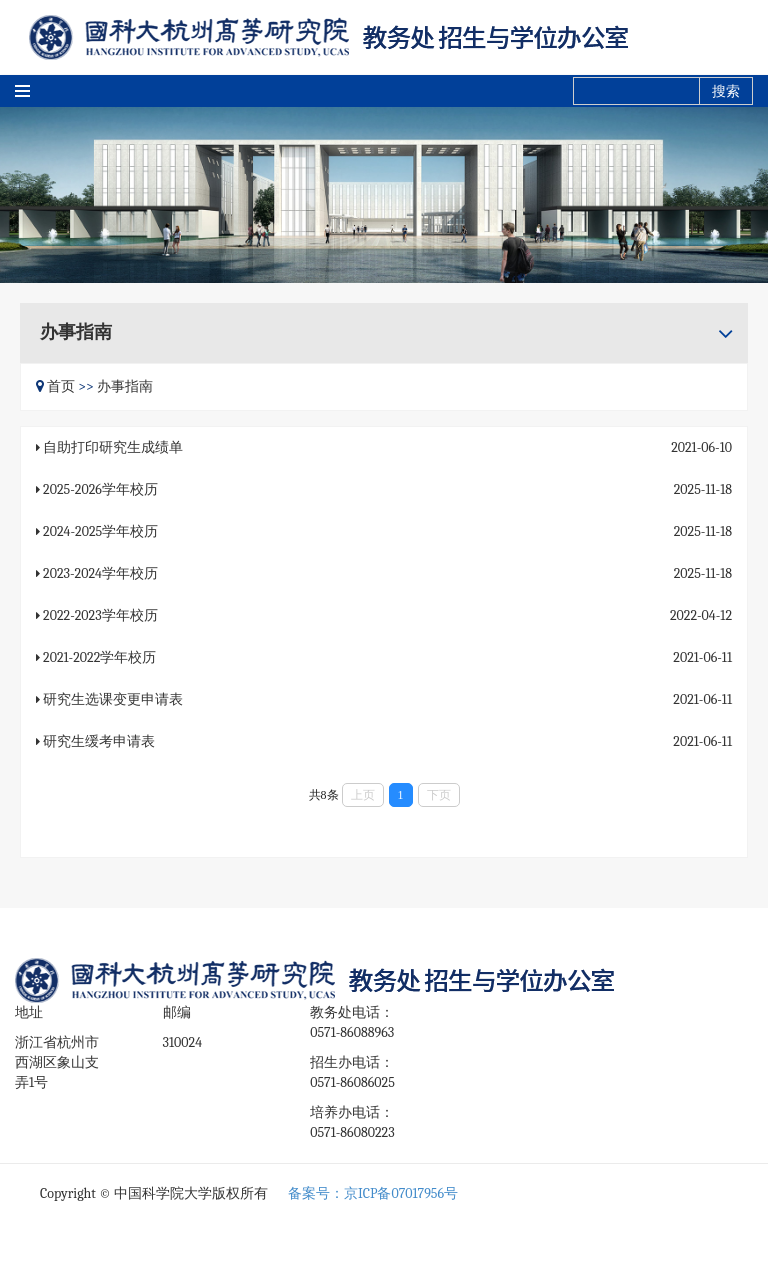 This screenshot has height=1267, width=768. Describe the element at coordinates (726, 91) in the screenshot. I see `搜索` at that location.